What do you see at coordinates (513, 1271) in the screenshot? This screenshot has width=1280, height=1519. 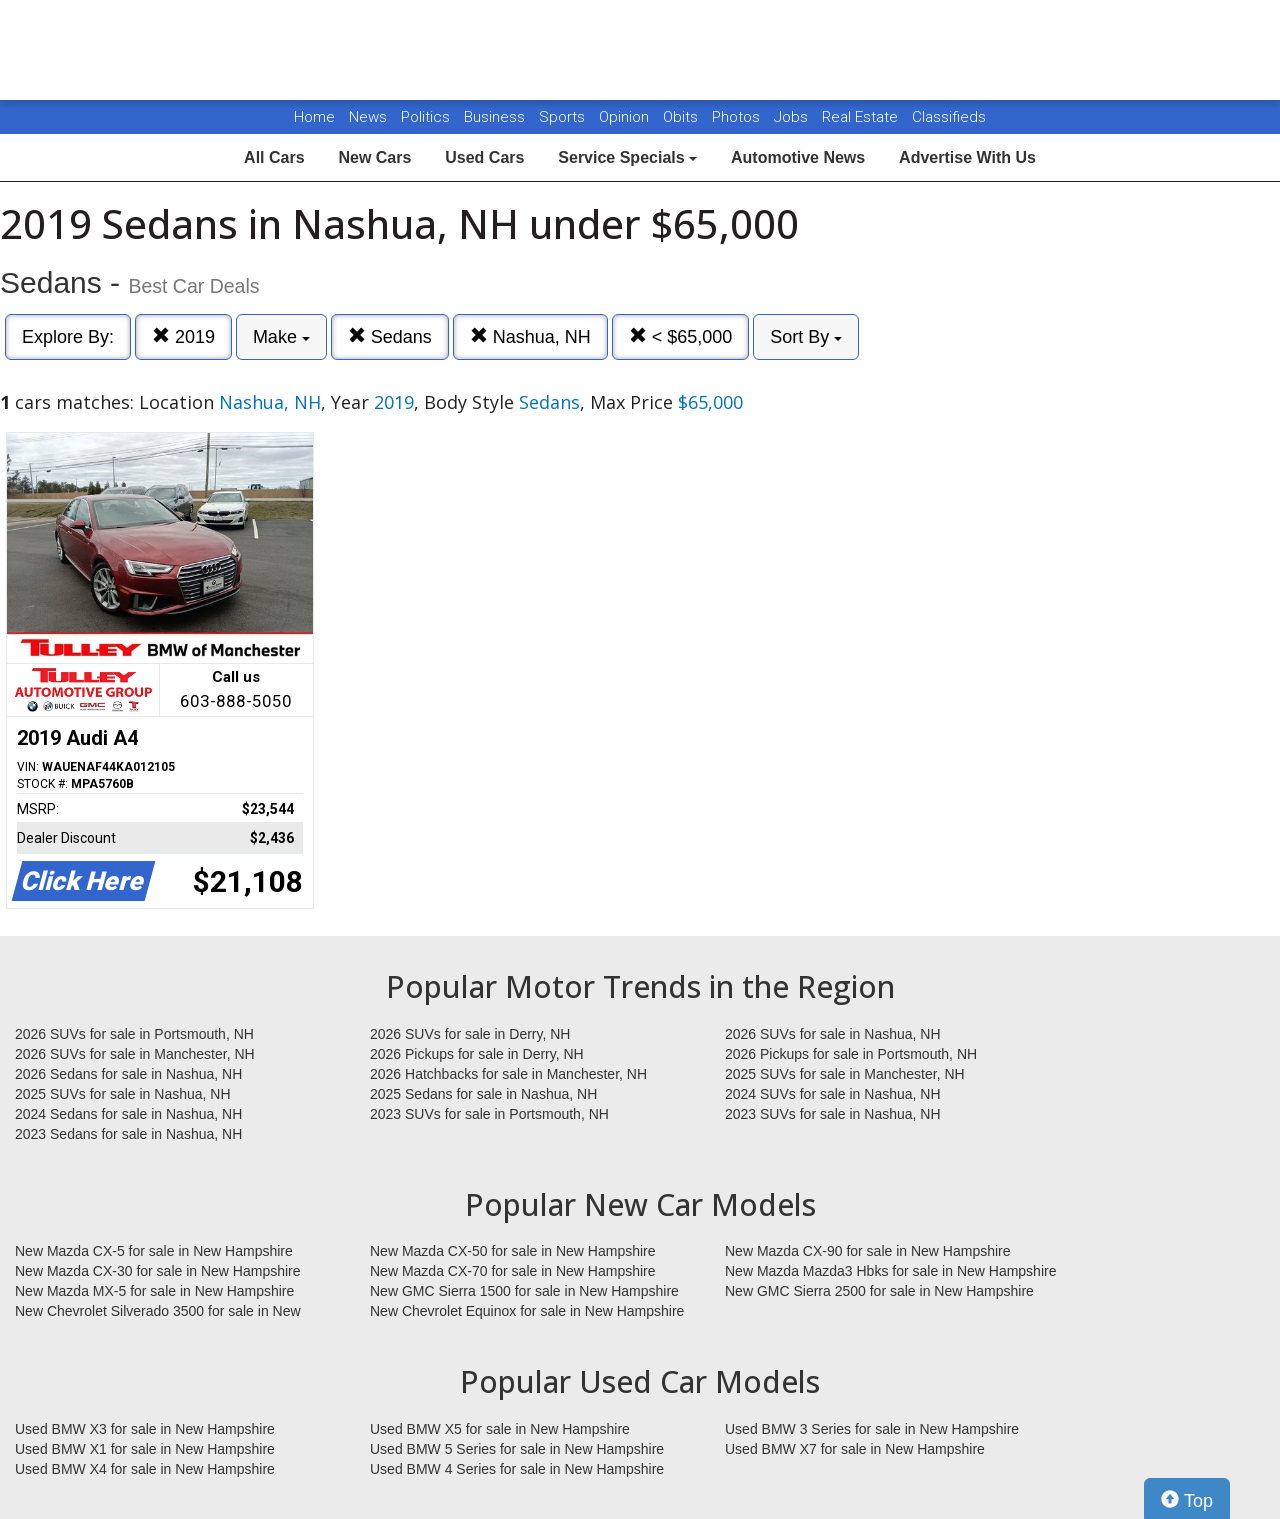 I see `New Mazda CX-70 for sale in New Hampshire` at bounding box center [513, 1271].